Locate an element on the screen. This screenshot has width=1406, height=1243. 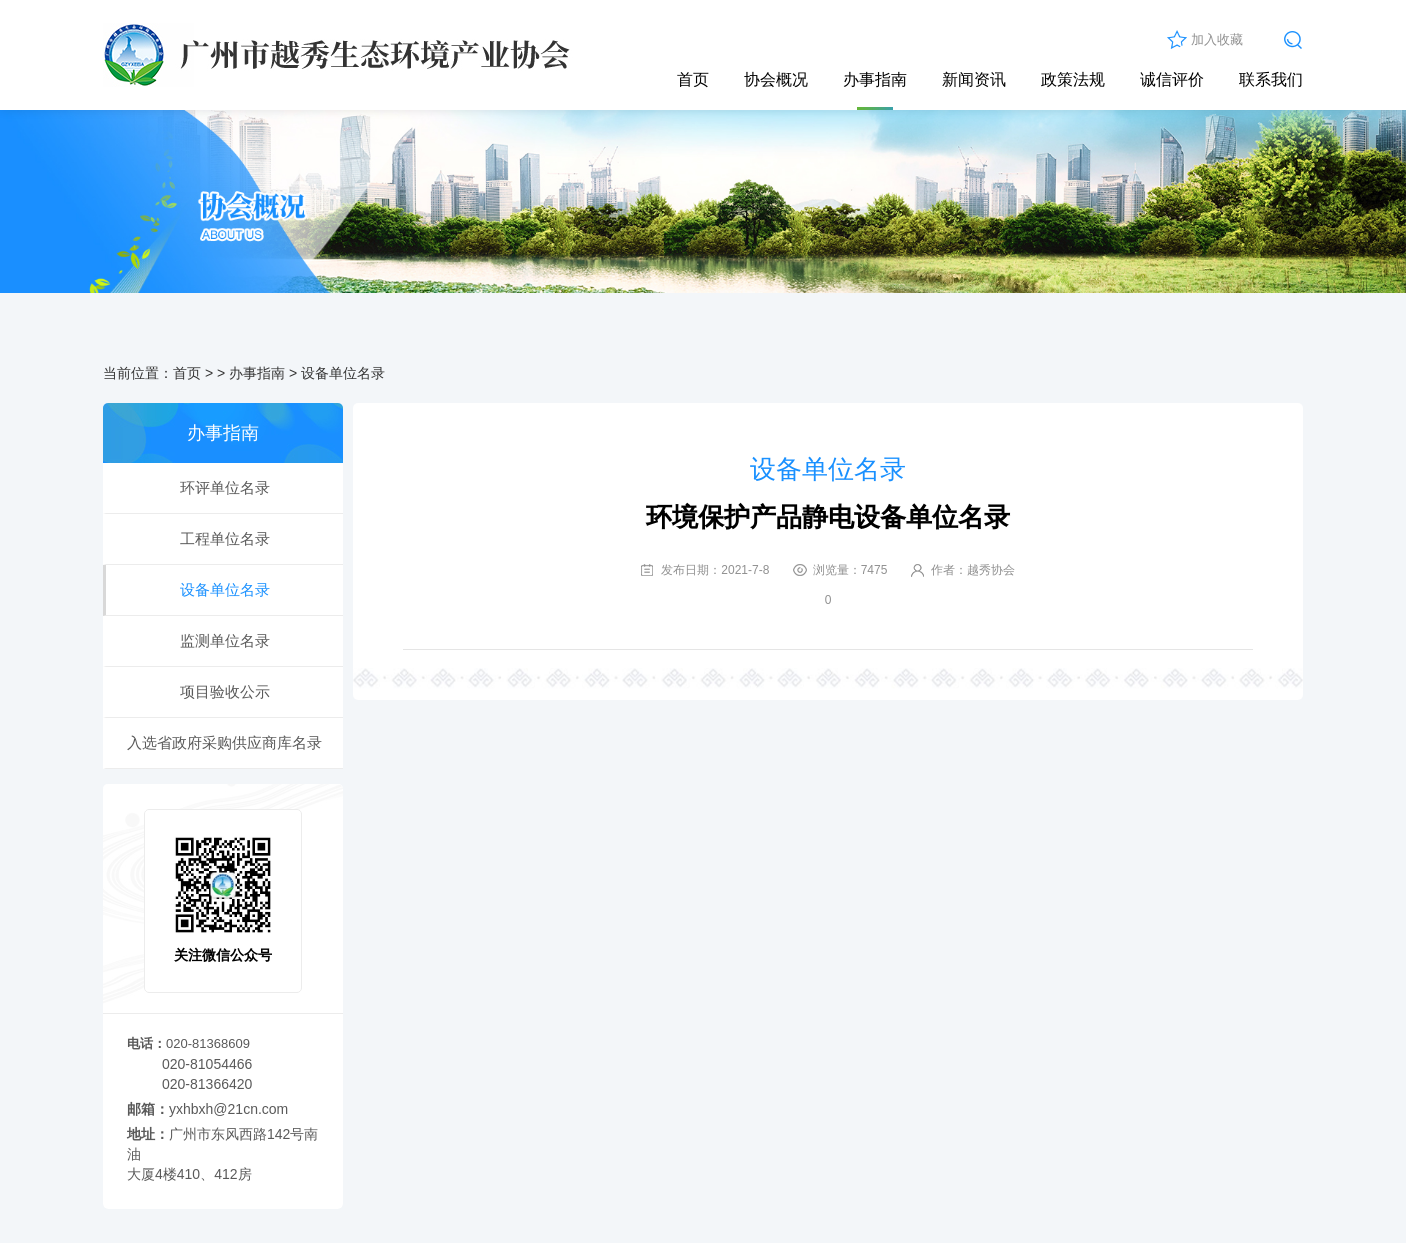
联系我们 is located at coordinates (1271, 79).